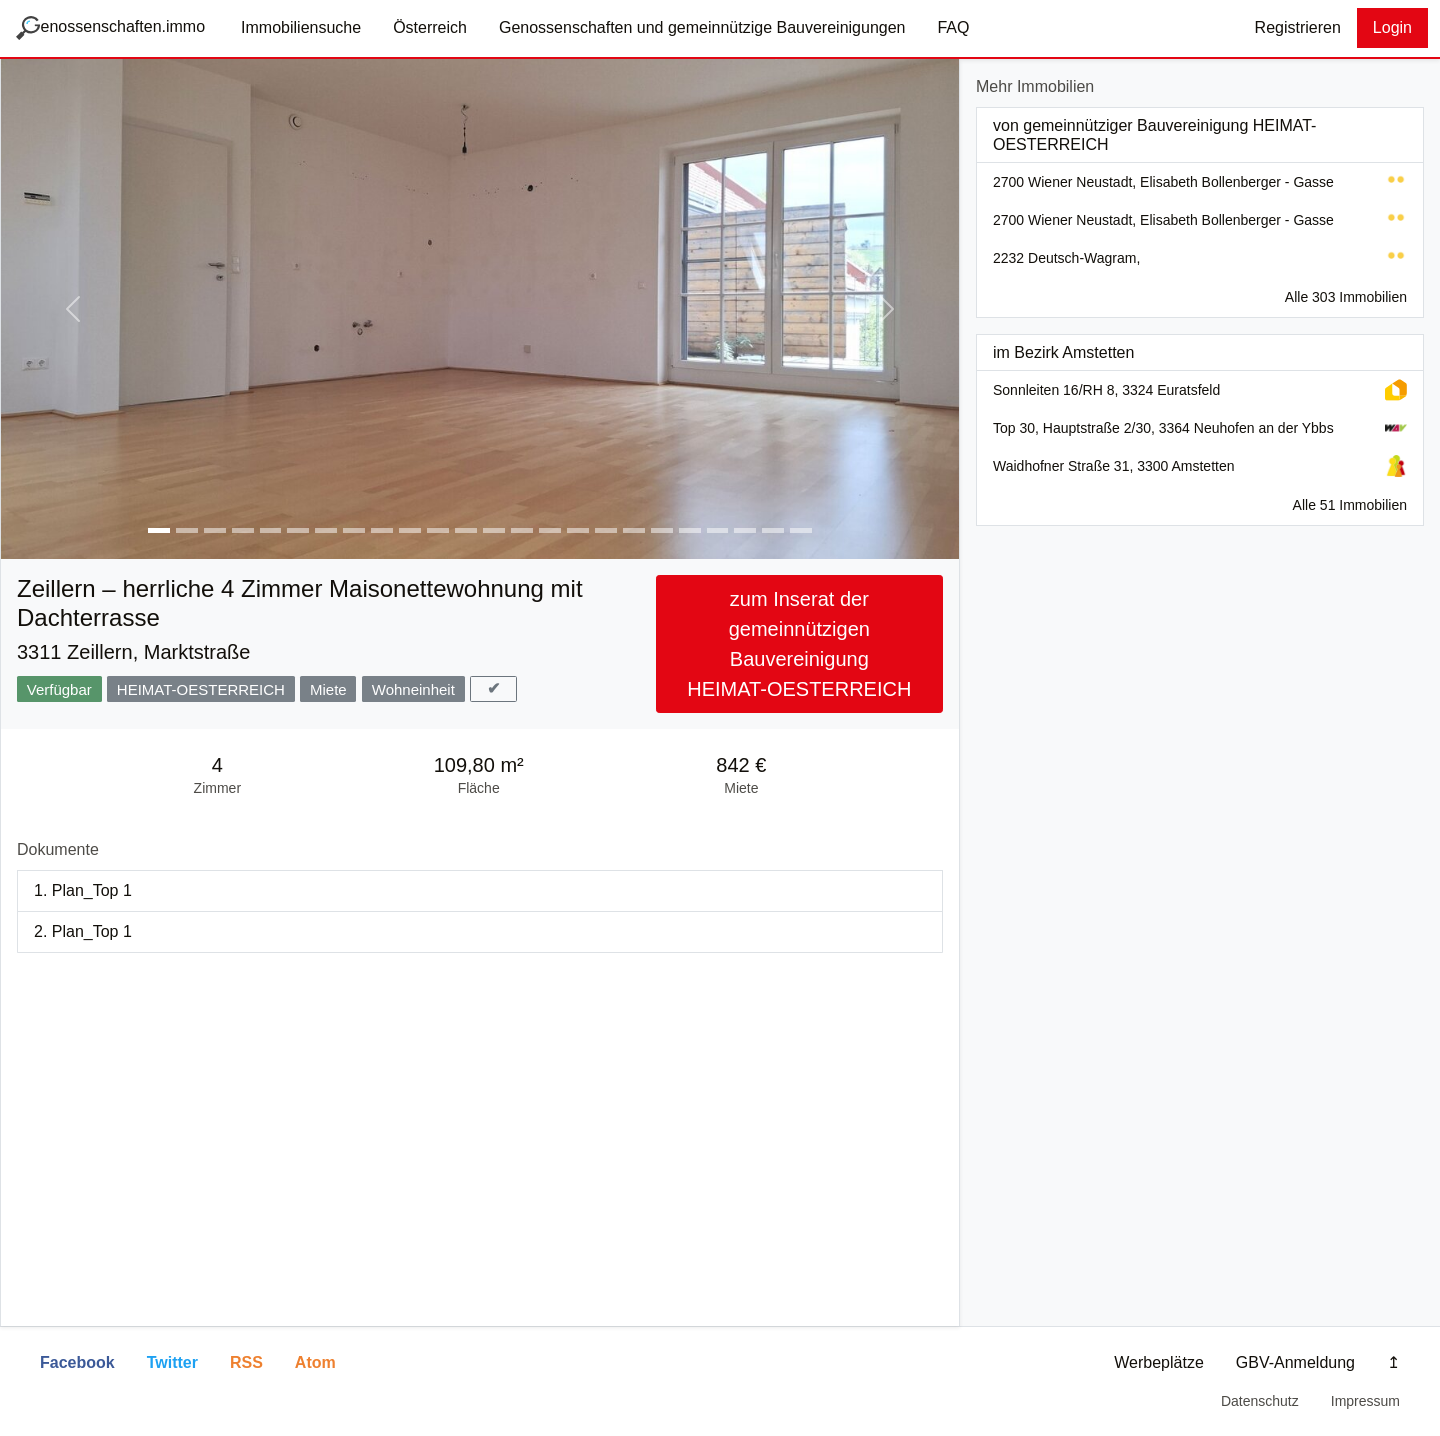 This screenshot has height=1436, width=1440. Describe the element at coordinates (522, 530) in the screenshot. I see `[Bild von Genossenschaft heimat-oesterreich #14]` at that location.